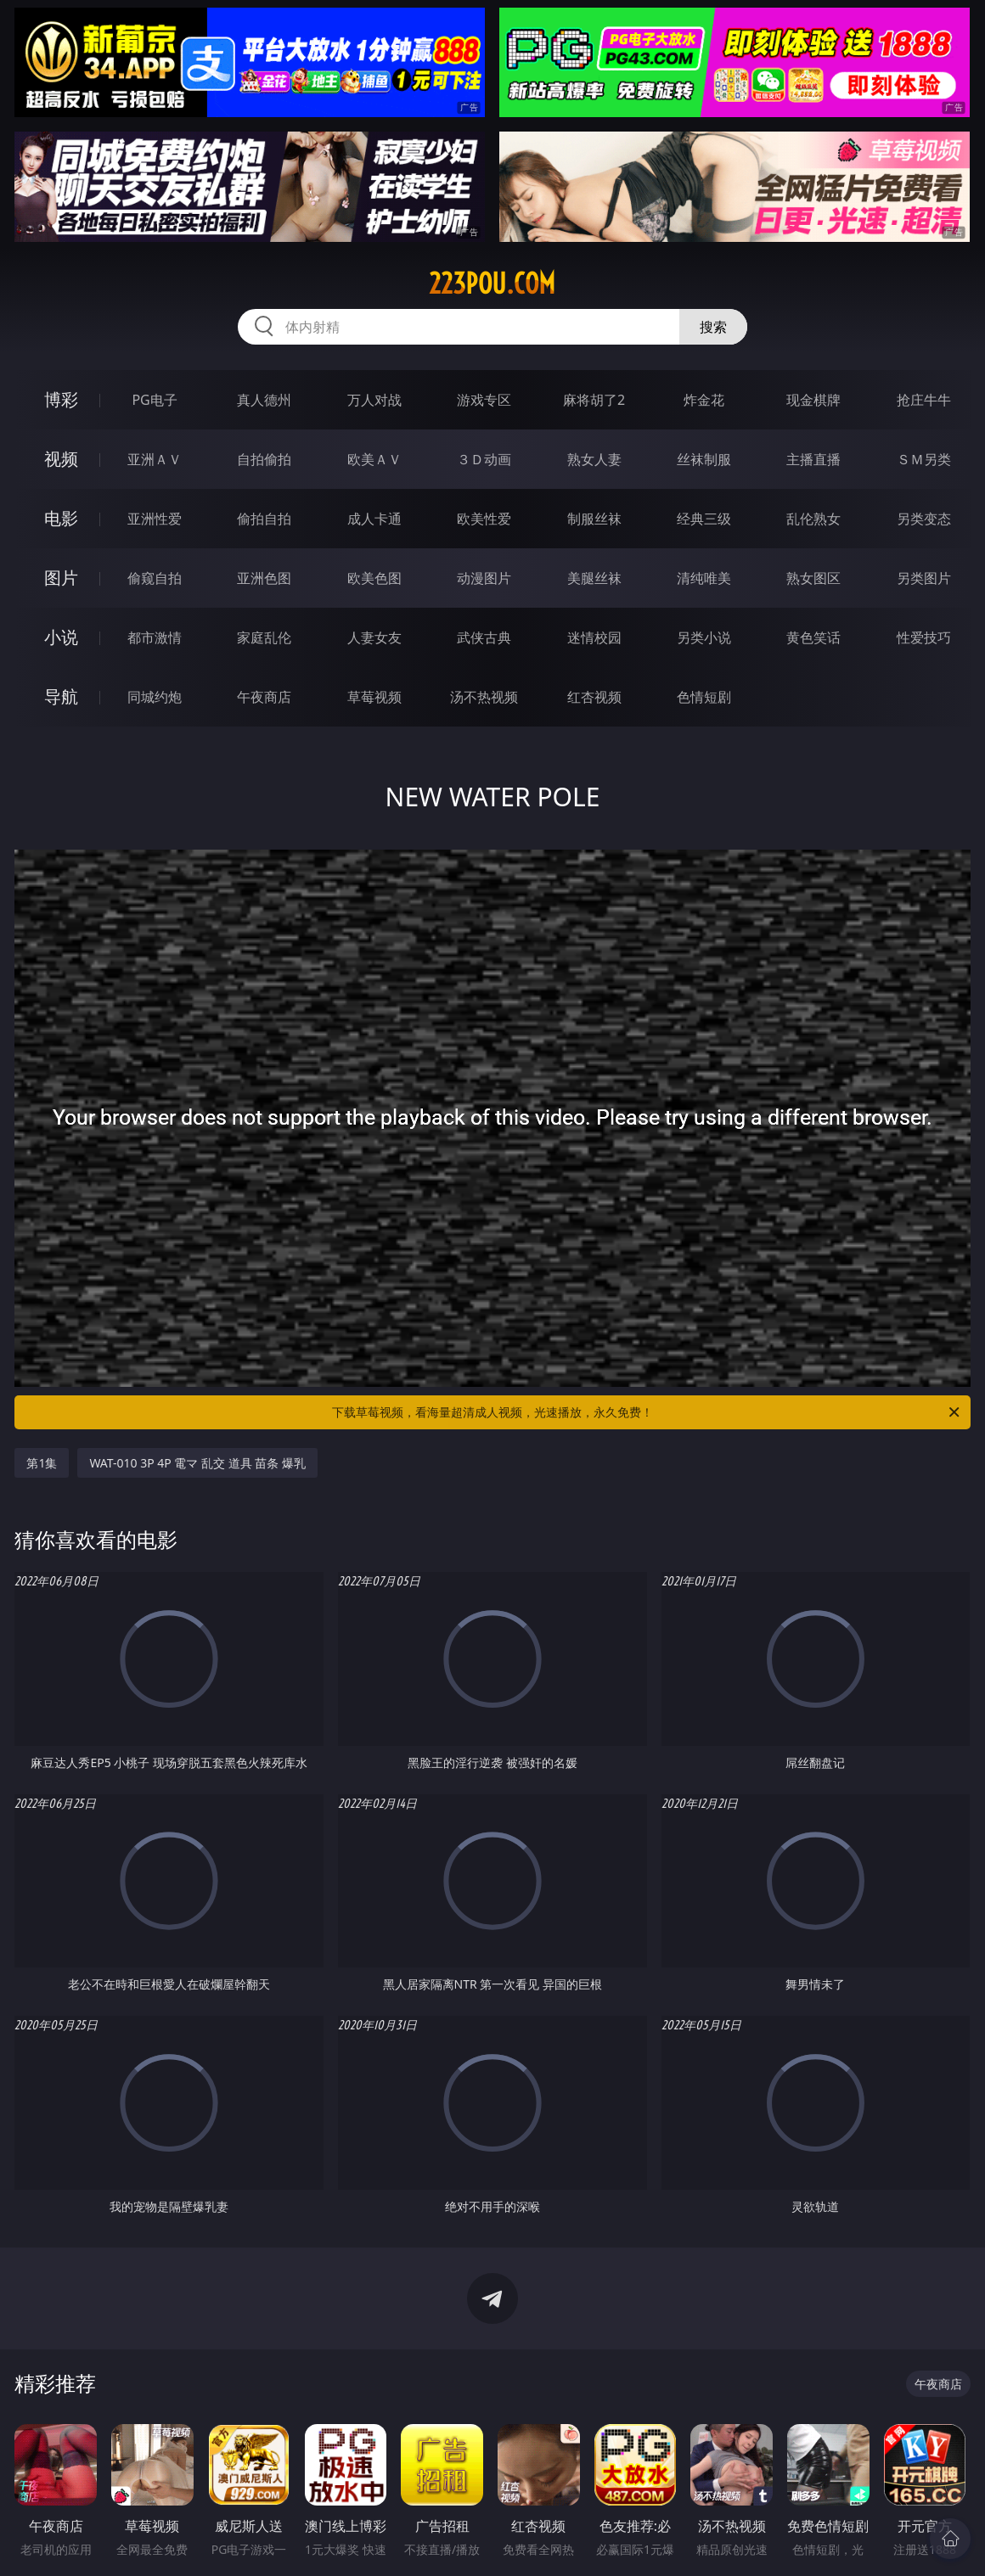 The image size is (985, 2576). Describe the element at coordinates (264, 578) in the screenshot. I see `亚洲色图` at that location.